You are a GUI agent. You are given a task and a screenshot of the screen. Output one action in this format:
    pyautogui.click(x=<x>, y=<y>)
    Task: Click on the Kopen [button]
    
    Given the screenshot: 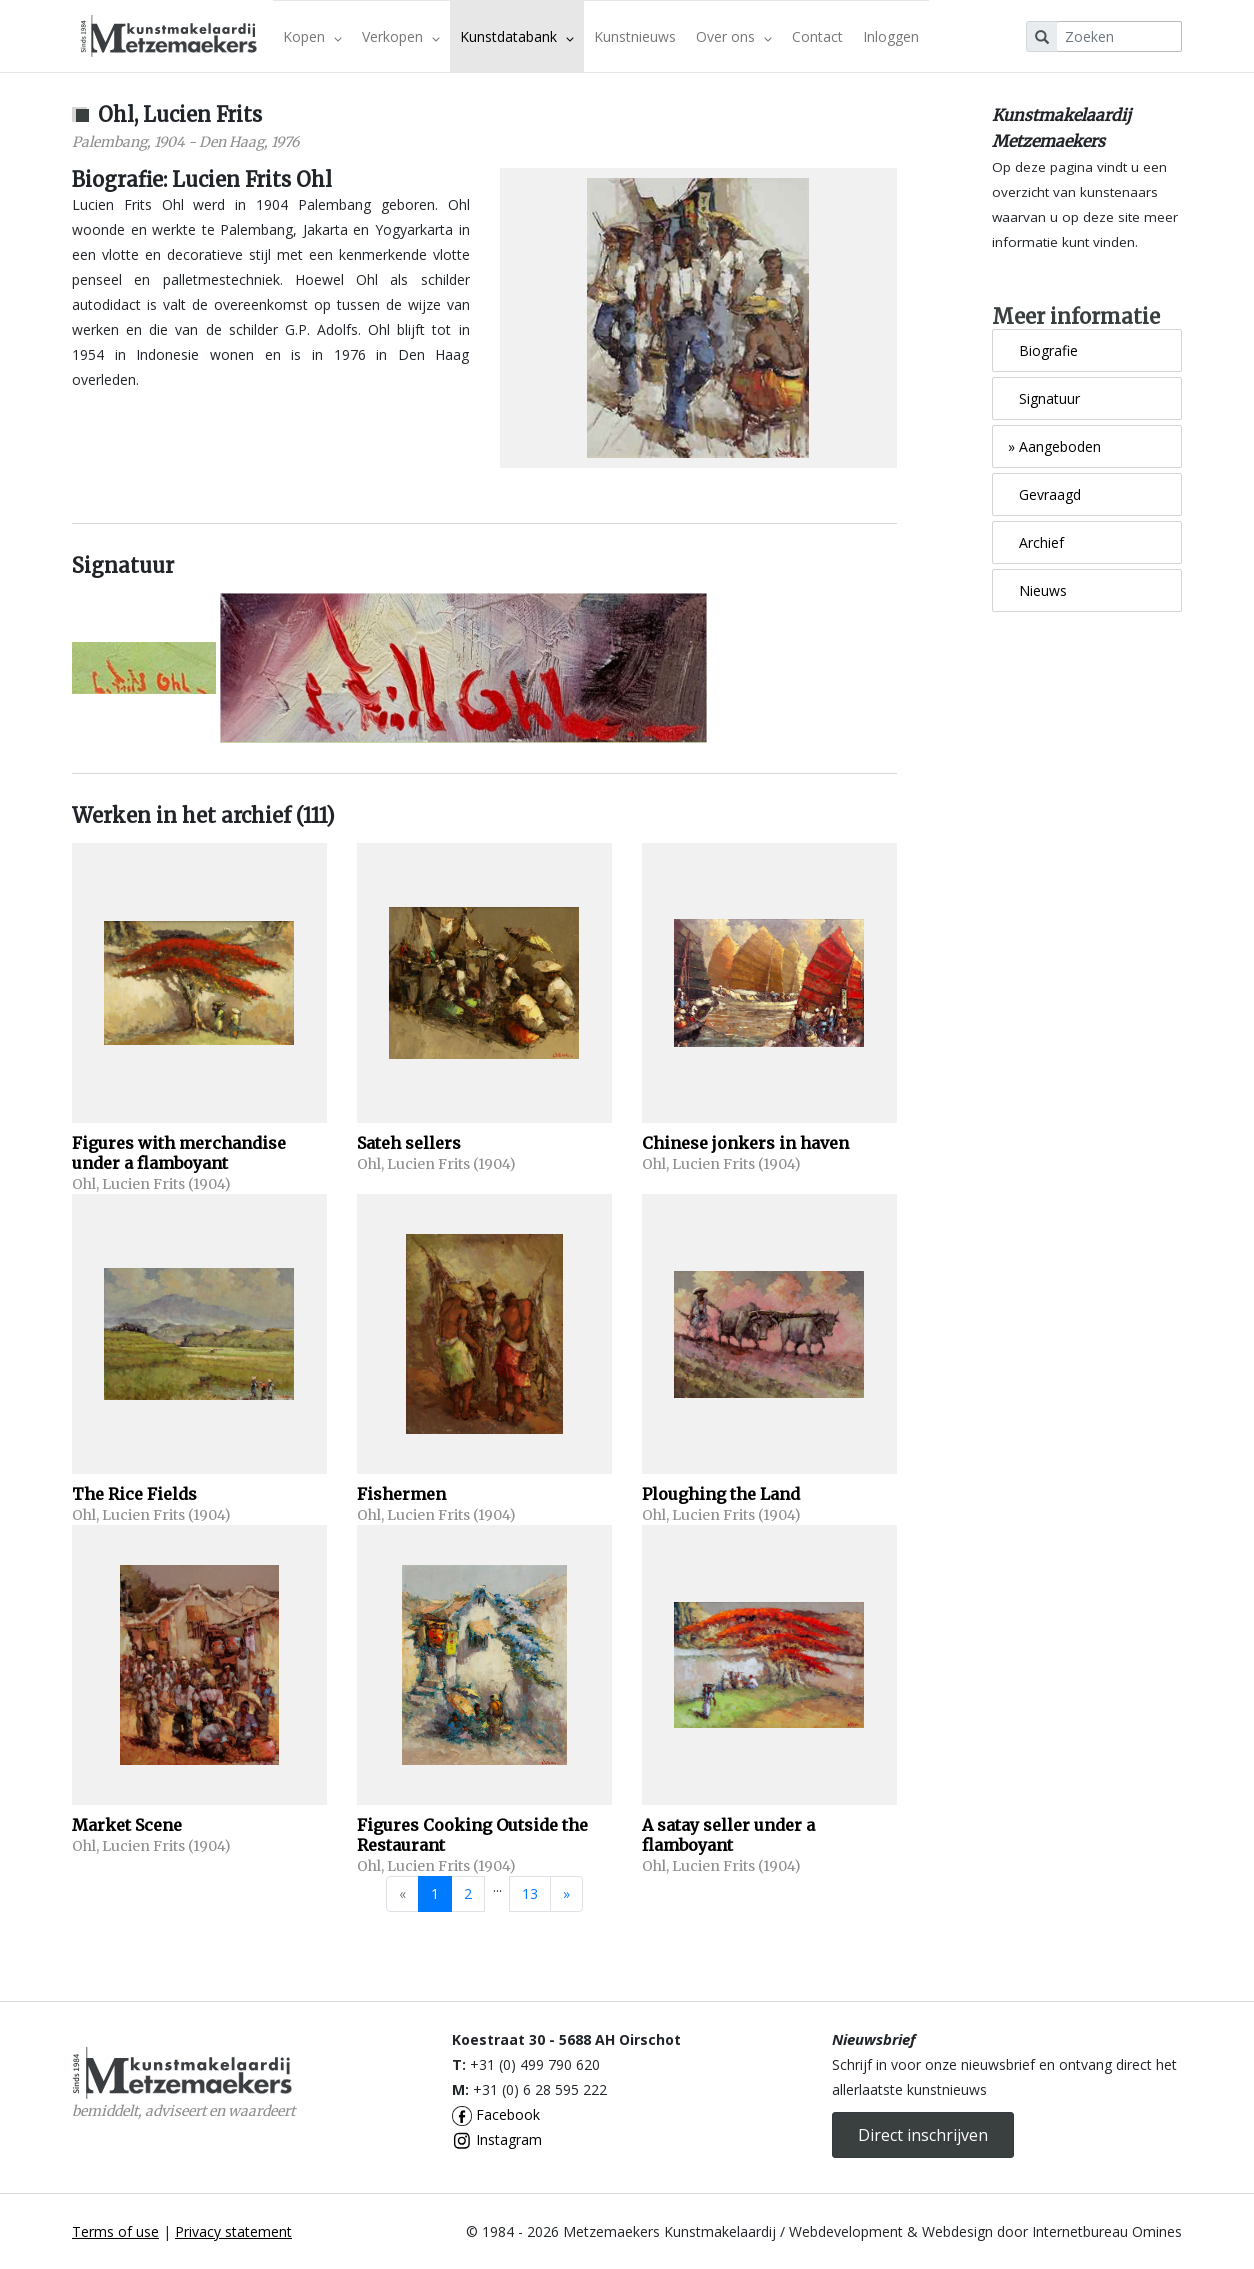 What is the action you would take?
    pyautogui.click(x=312, y=36)
    